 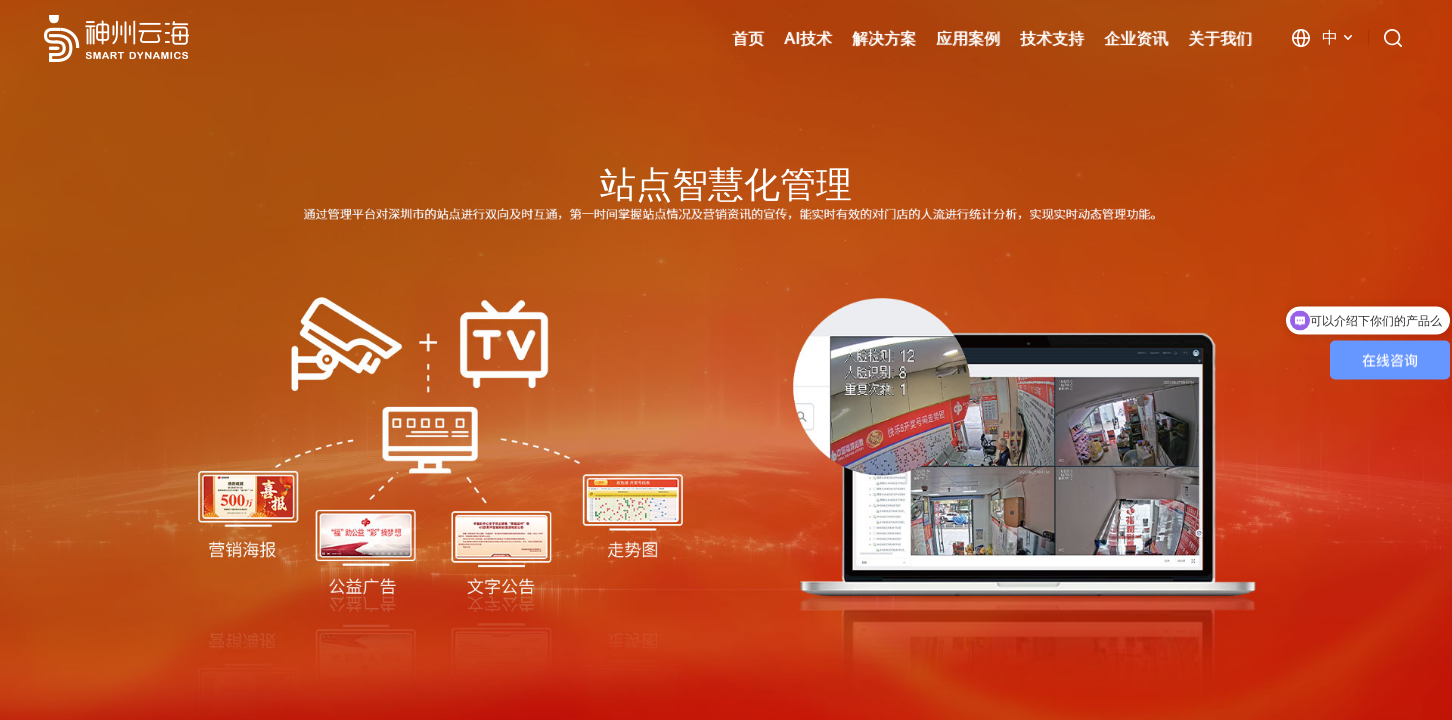 I want to click on 企业资讯, so click(x=1136, y=38).